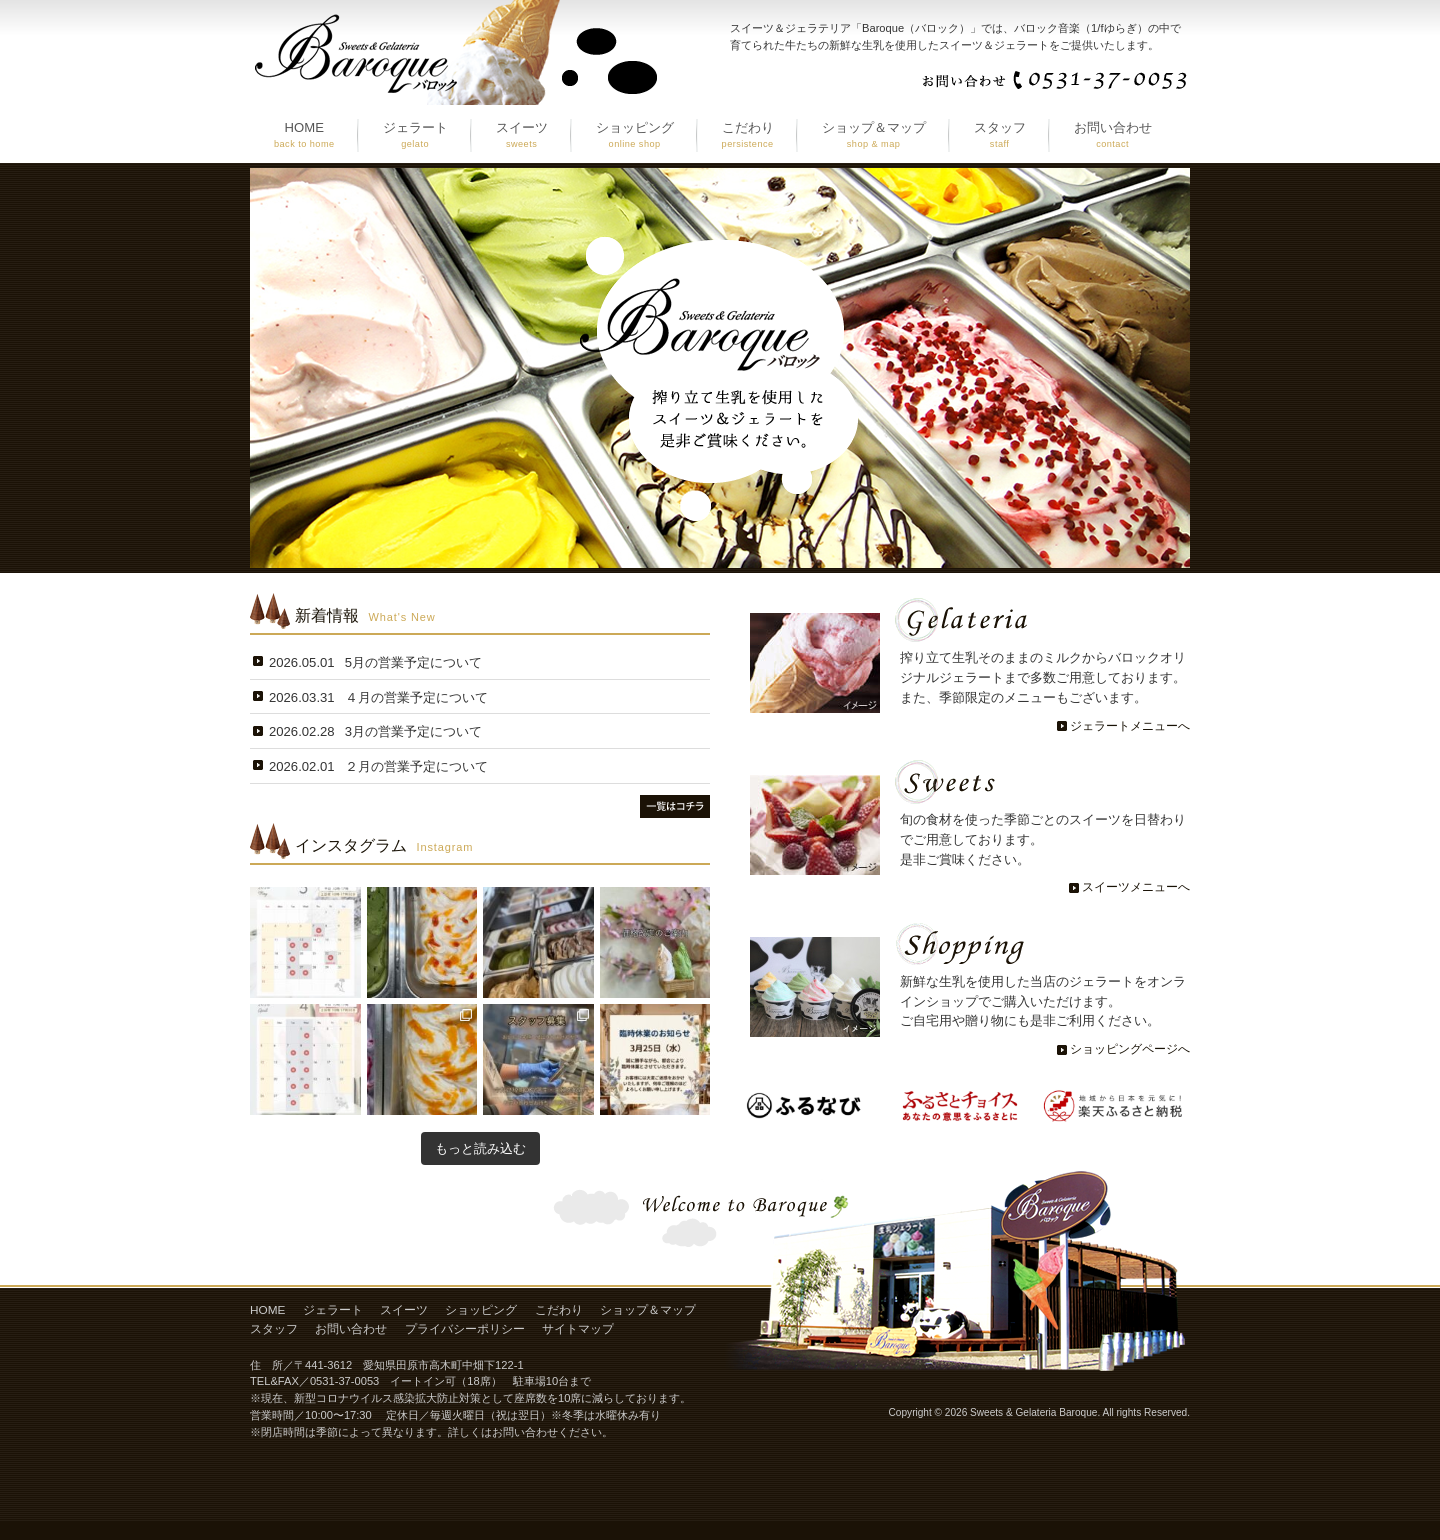  I want to click on プライバシーポリシー, so click(465, 1329).